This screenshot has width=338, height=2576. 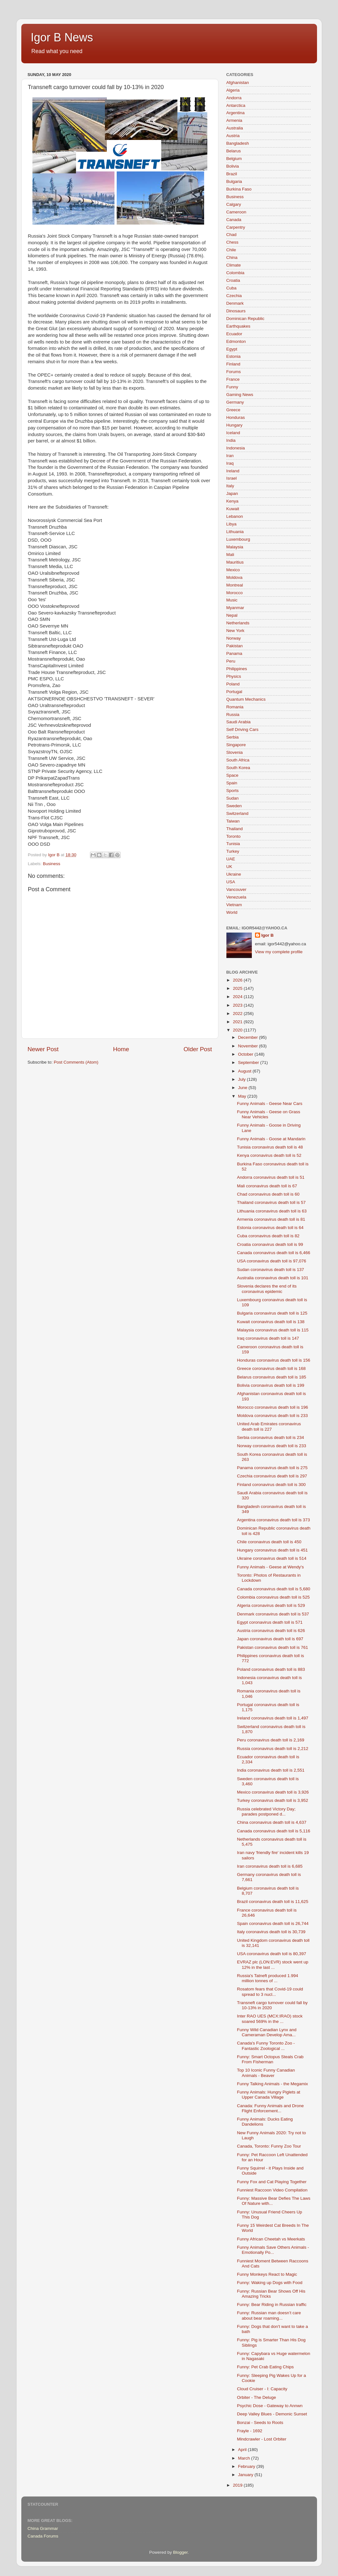 What do you see at coordinates (232, 257) in the screenshot?
I see `China` at bounding box center [232, 257].